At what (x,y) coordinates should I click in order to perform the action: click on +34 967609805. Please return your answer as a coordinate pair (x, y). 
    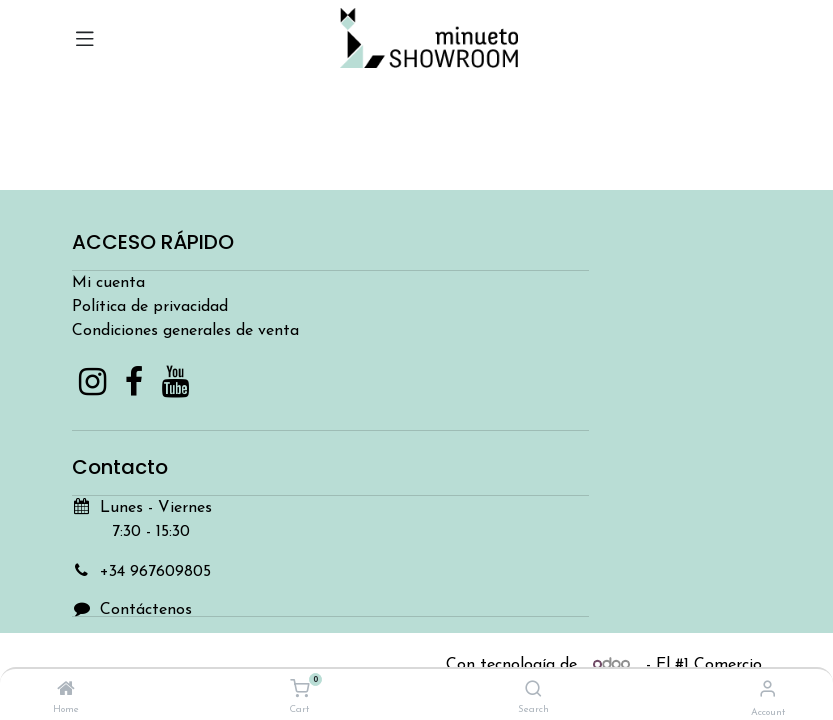
    Looking at the image, I should click on (155, 572).